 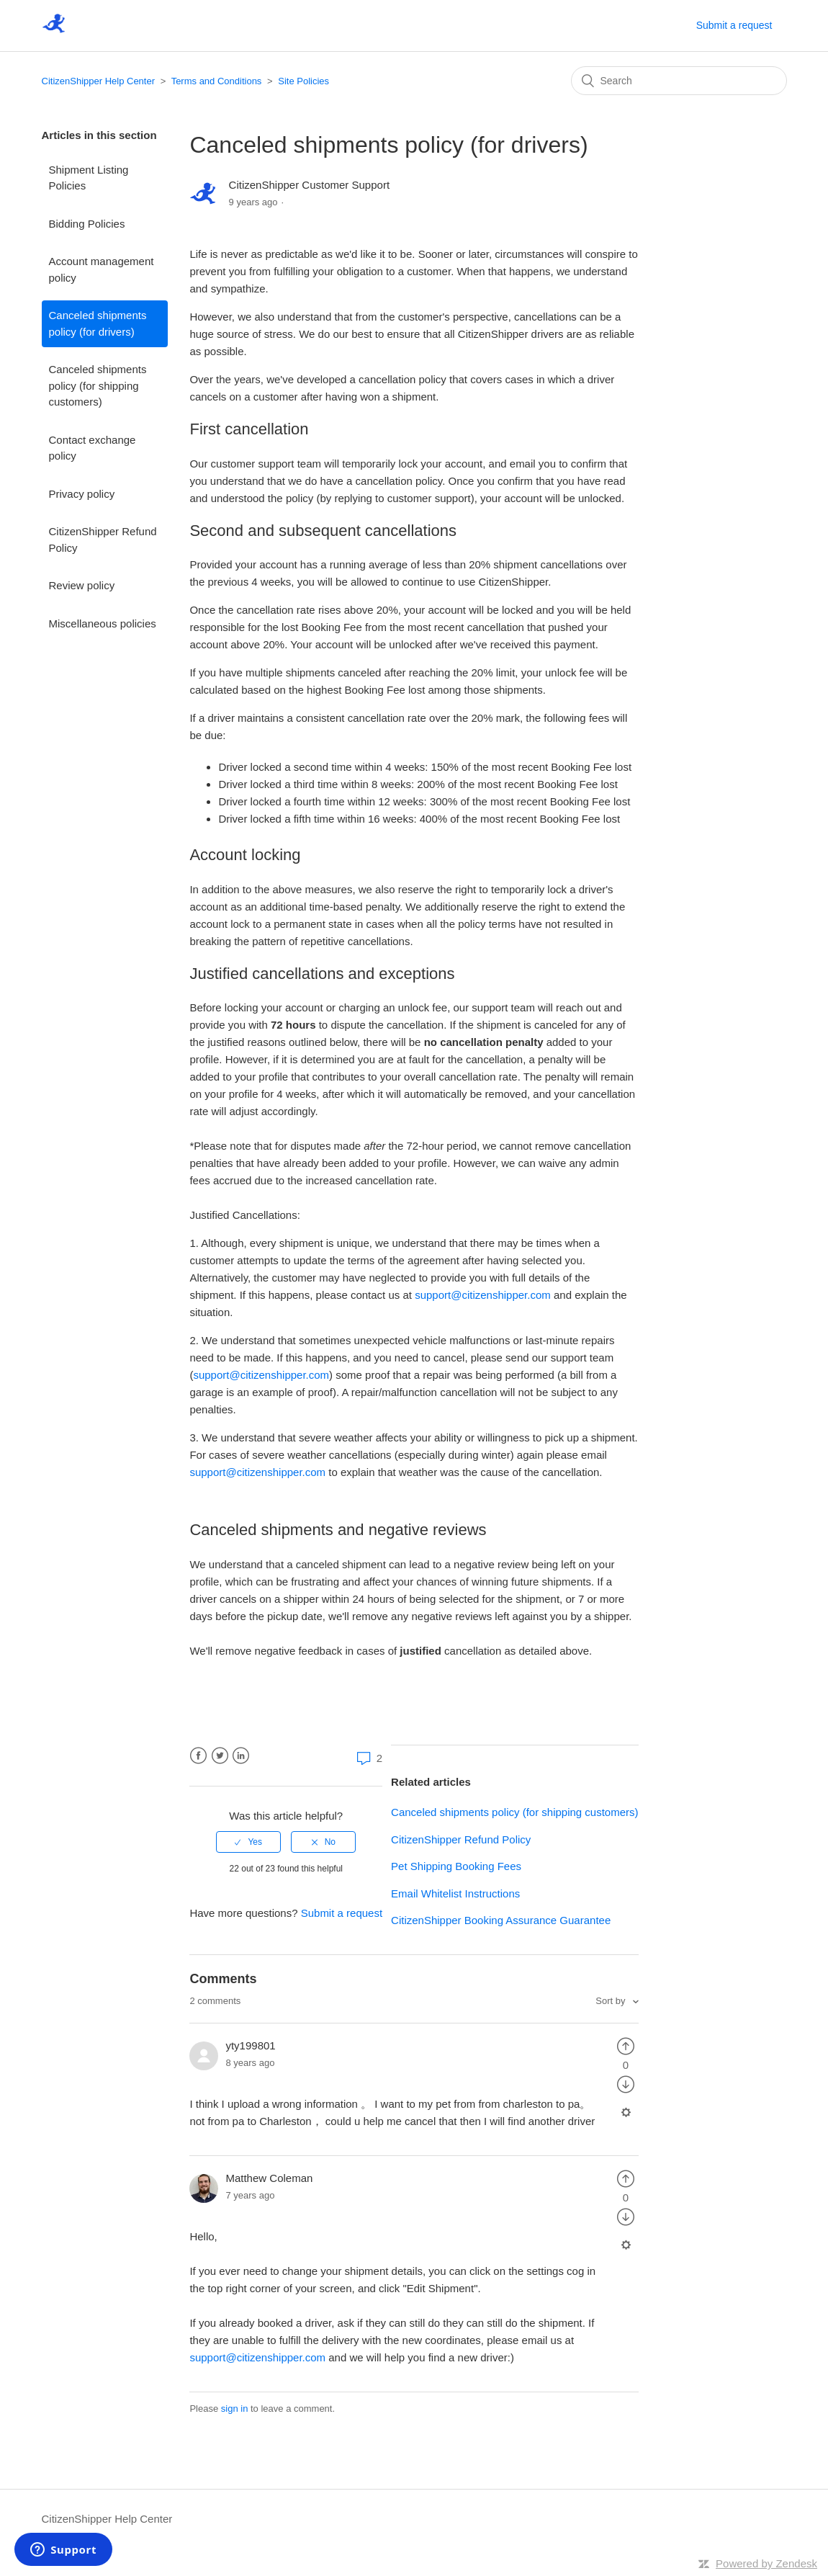 I want to click on [Search], so click(x=679, y=80).